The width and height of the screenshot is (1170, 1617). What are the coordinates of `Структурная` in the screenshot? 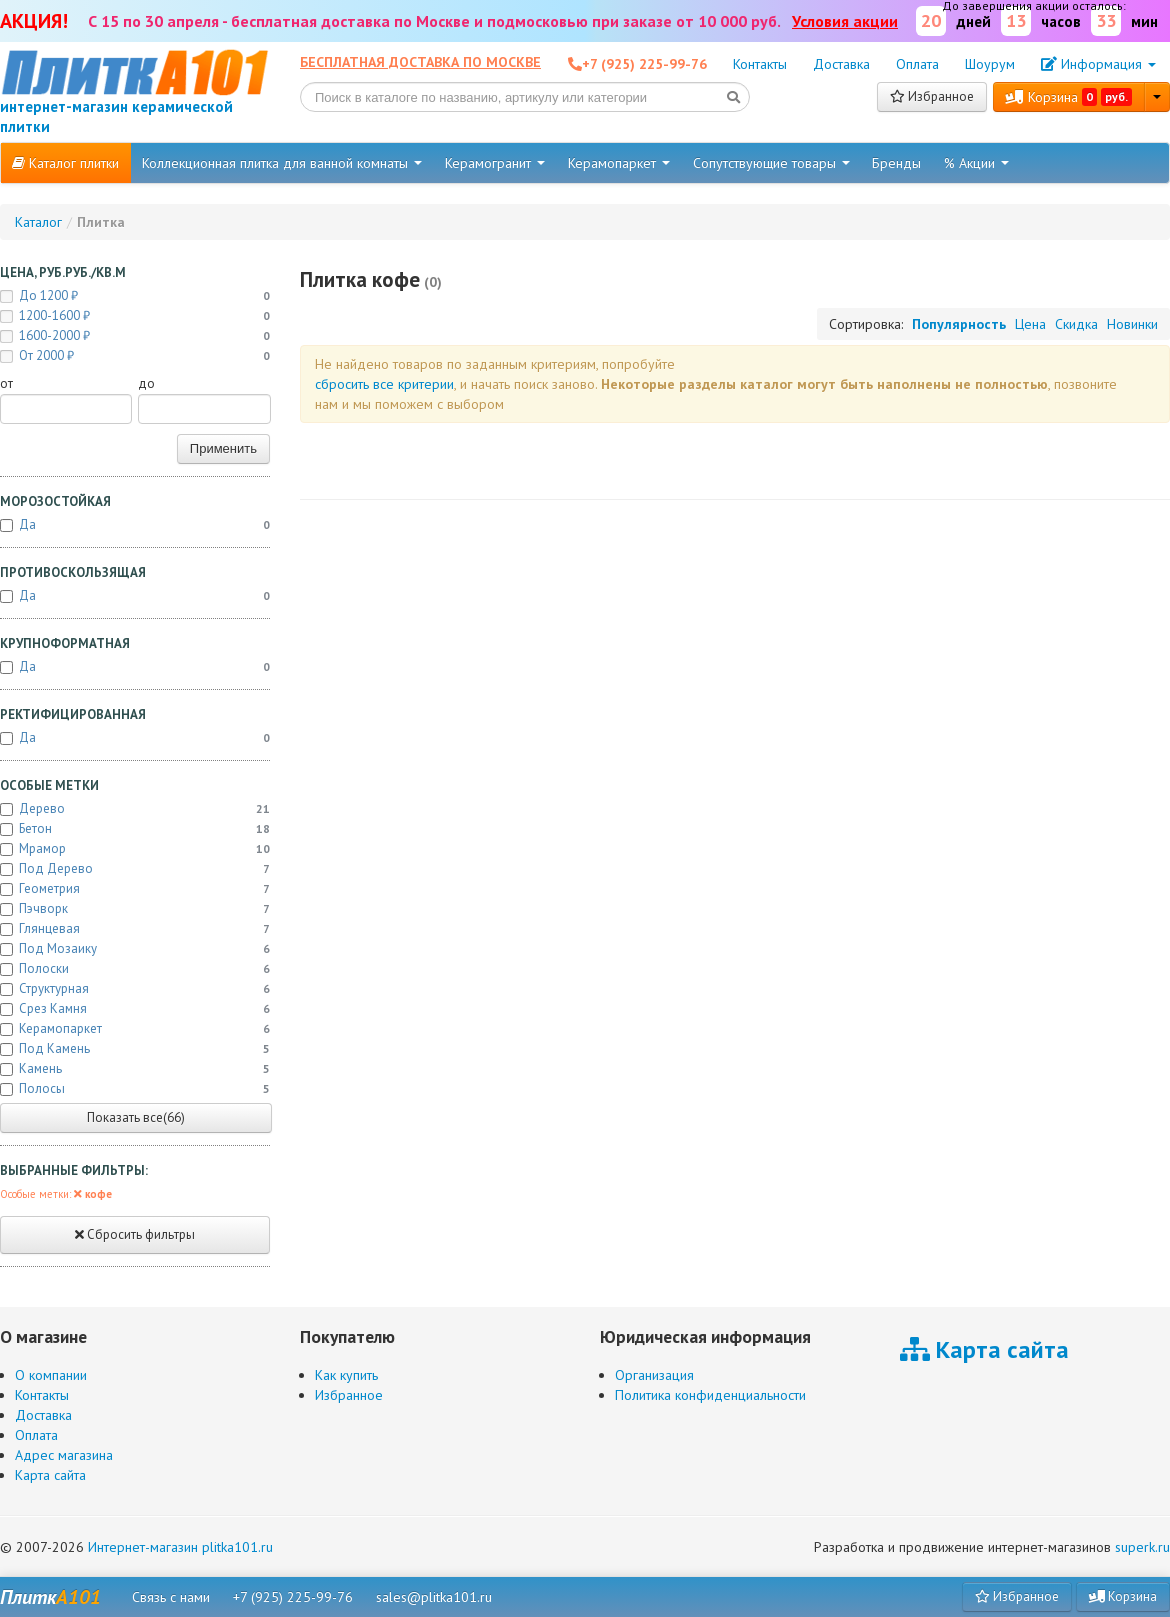 It's located at (135, 989).